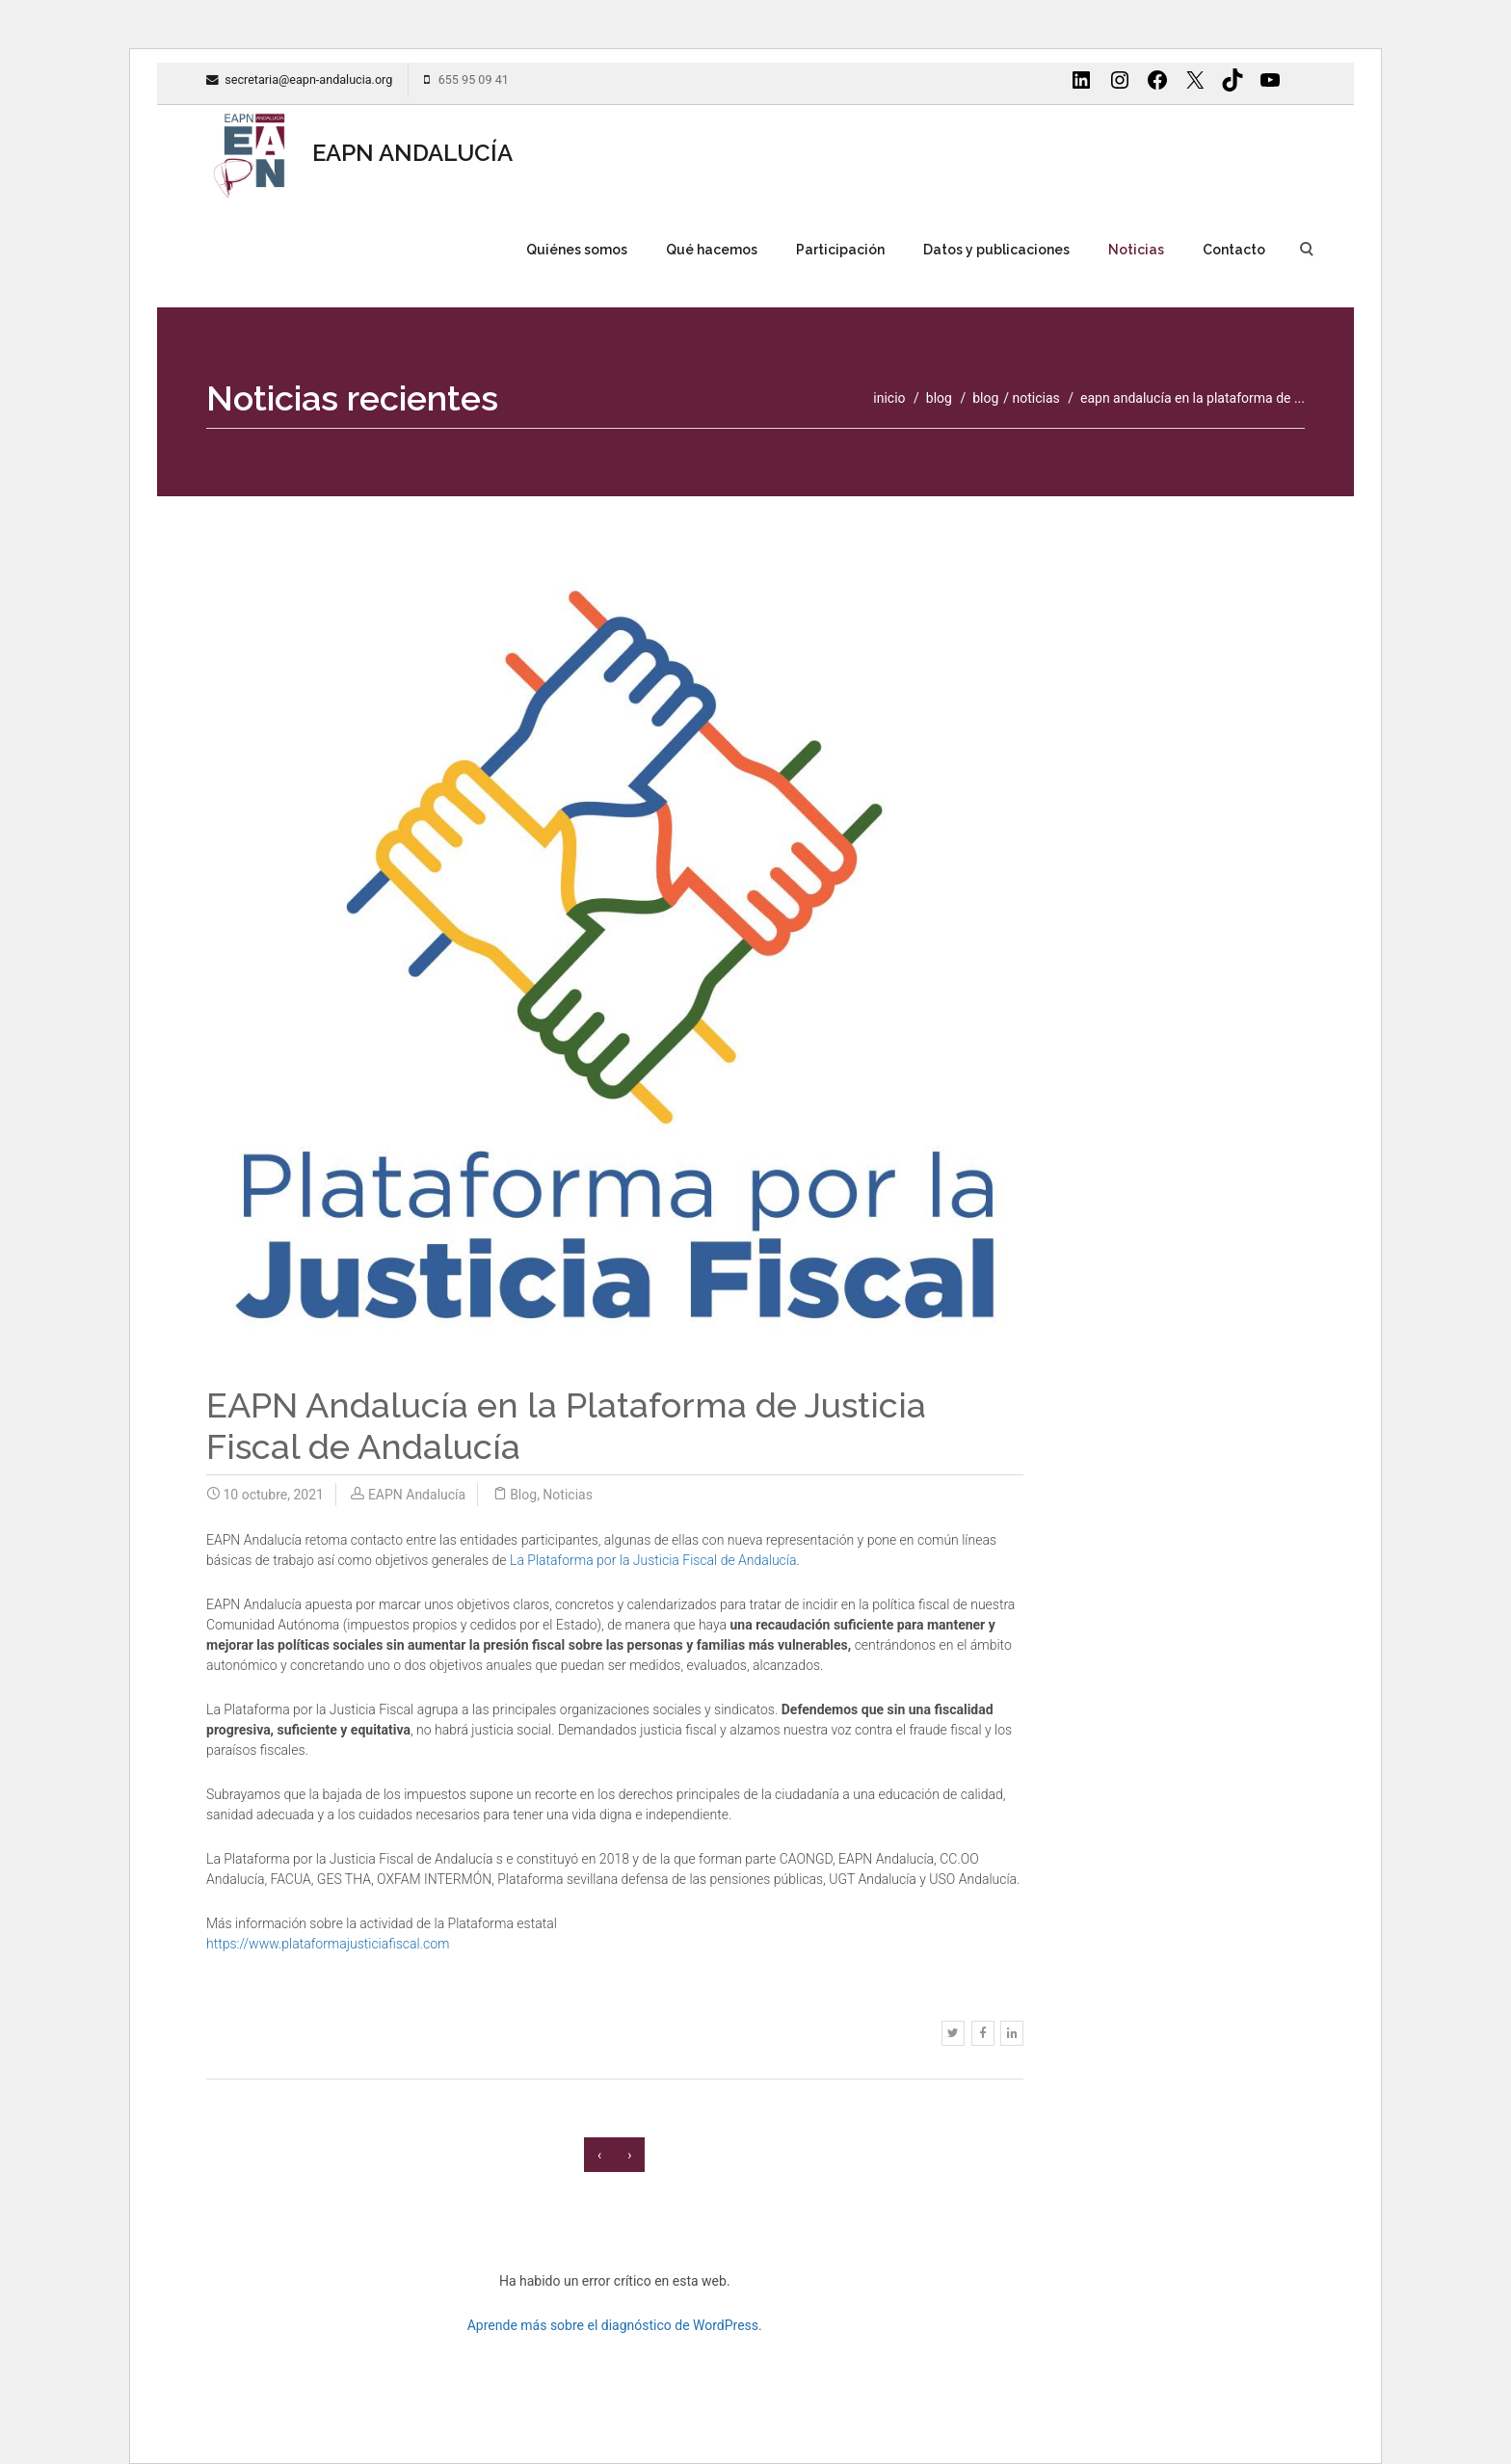 This screenshot has height=2464, width=1511. I want to click on La Plataforma por la Justicia Fiscal de Andalucía, so click(653, 1560).